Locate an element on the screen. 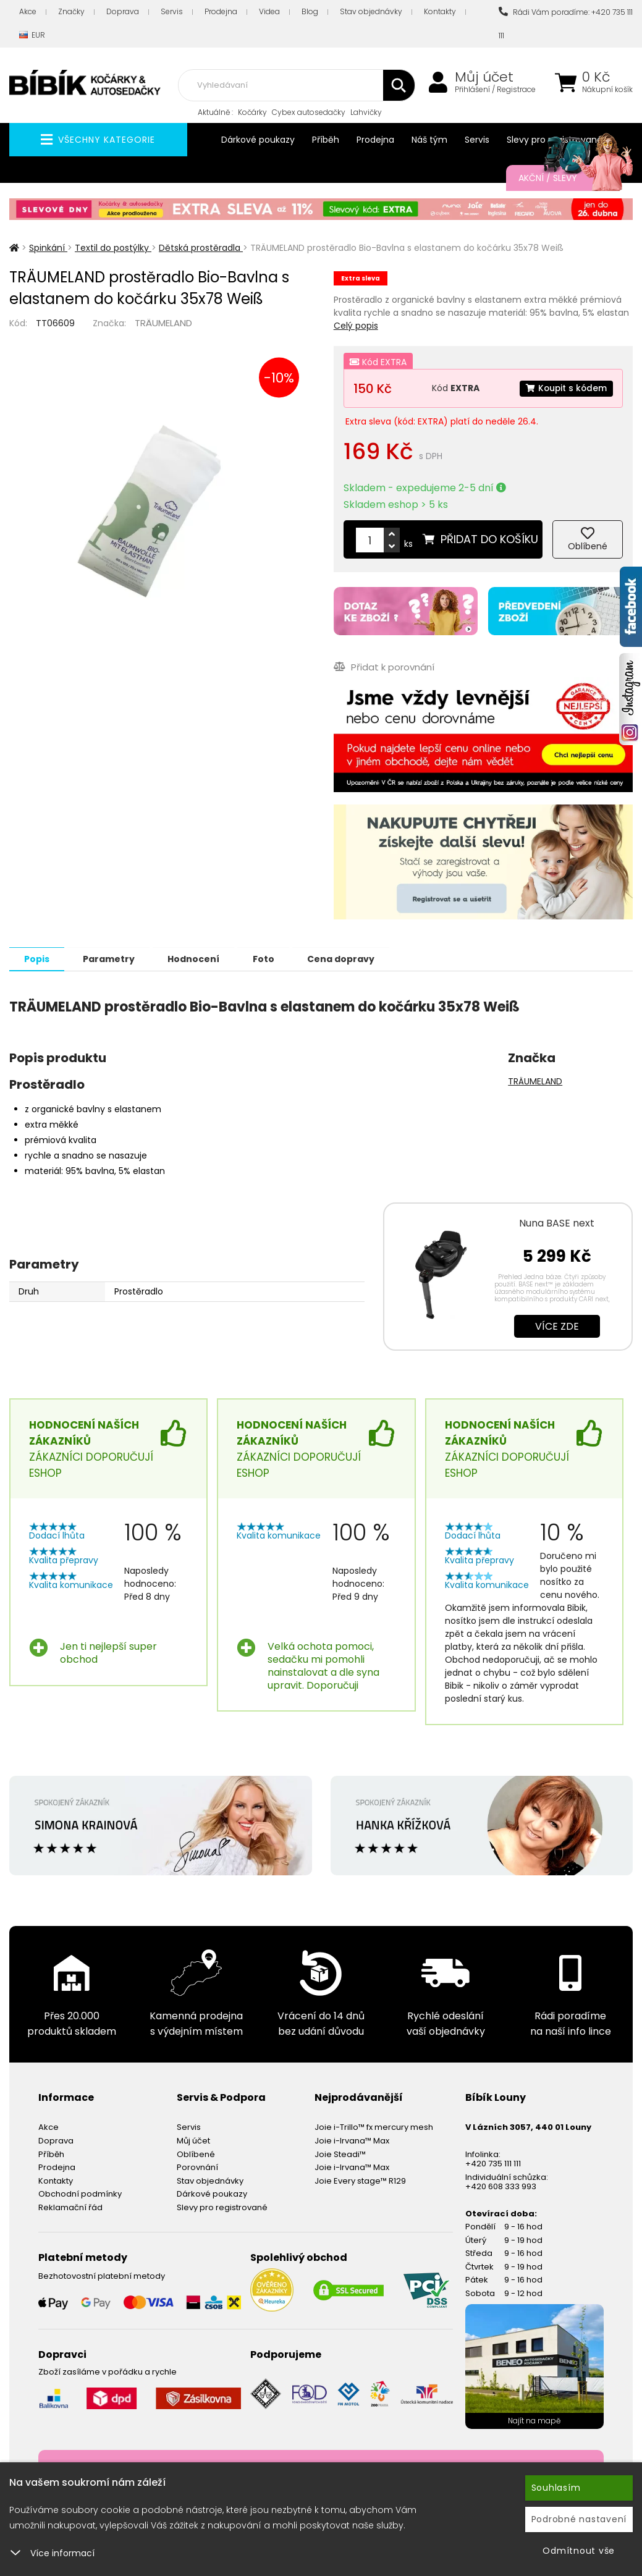 Image resolution: width=642 pixels, height=2576 pixels. Prodejna is located at coordinates (221, 11).